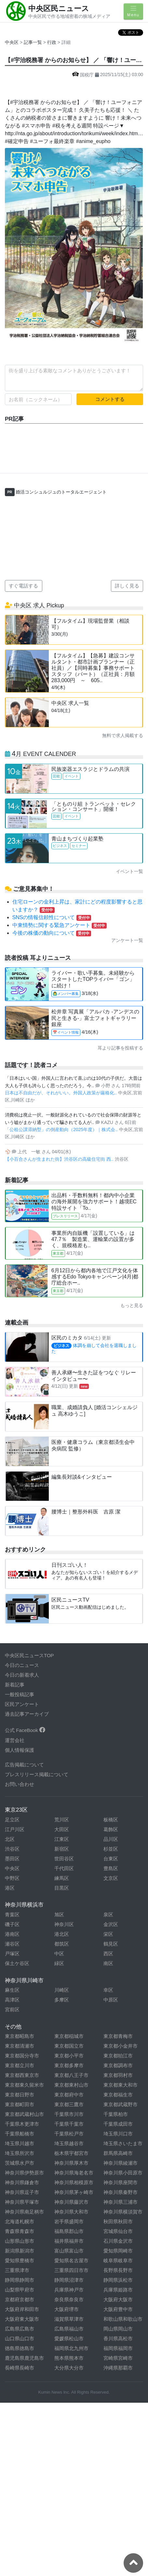  What do you see at coordinates (12, 1858) in the screenshot?
I see `墨田区` at bounding box center [12, 1858].